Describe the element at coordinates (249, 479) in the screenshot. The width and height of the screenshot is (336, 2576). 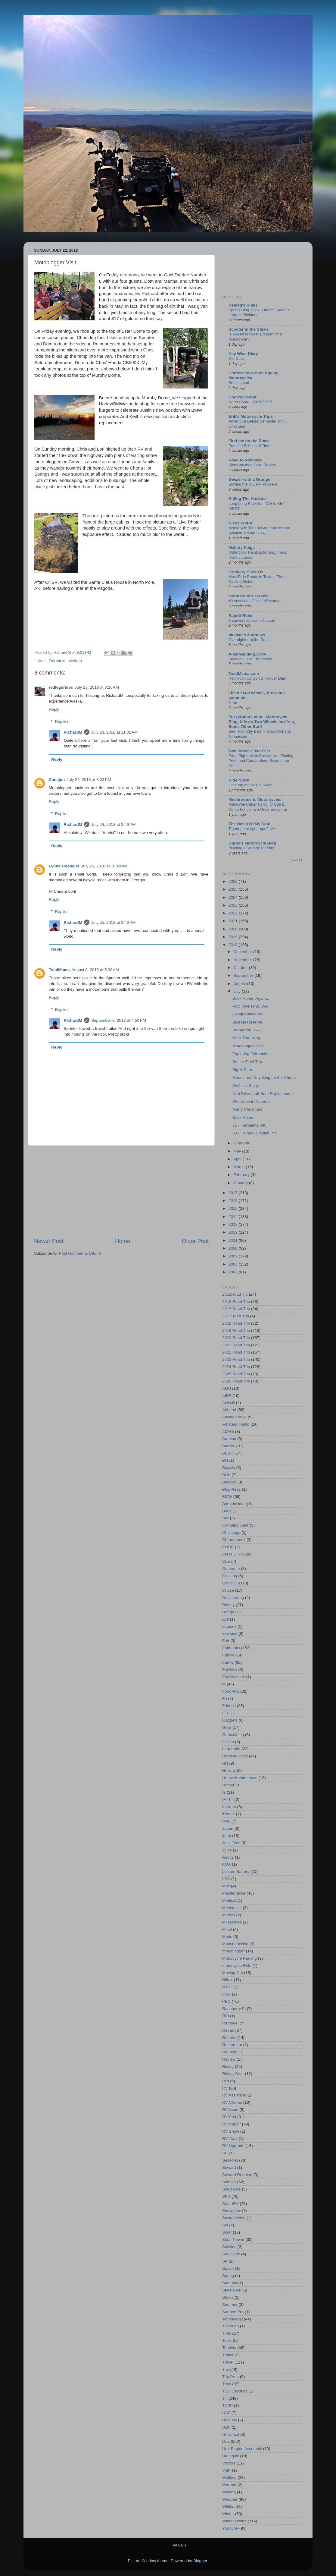
I see `Geezer with a Grudge` at that location.